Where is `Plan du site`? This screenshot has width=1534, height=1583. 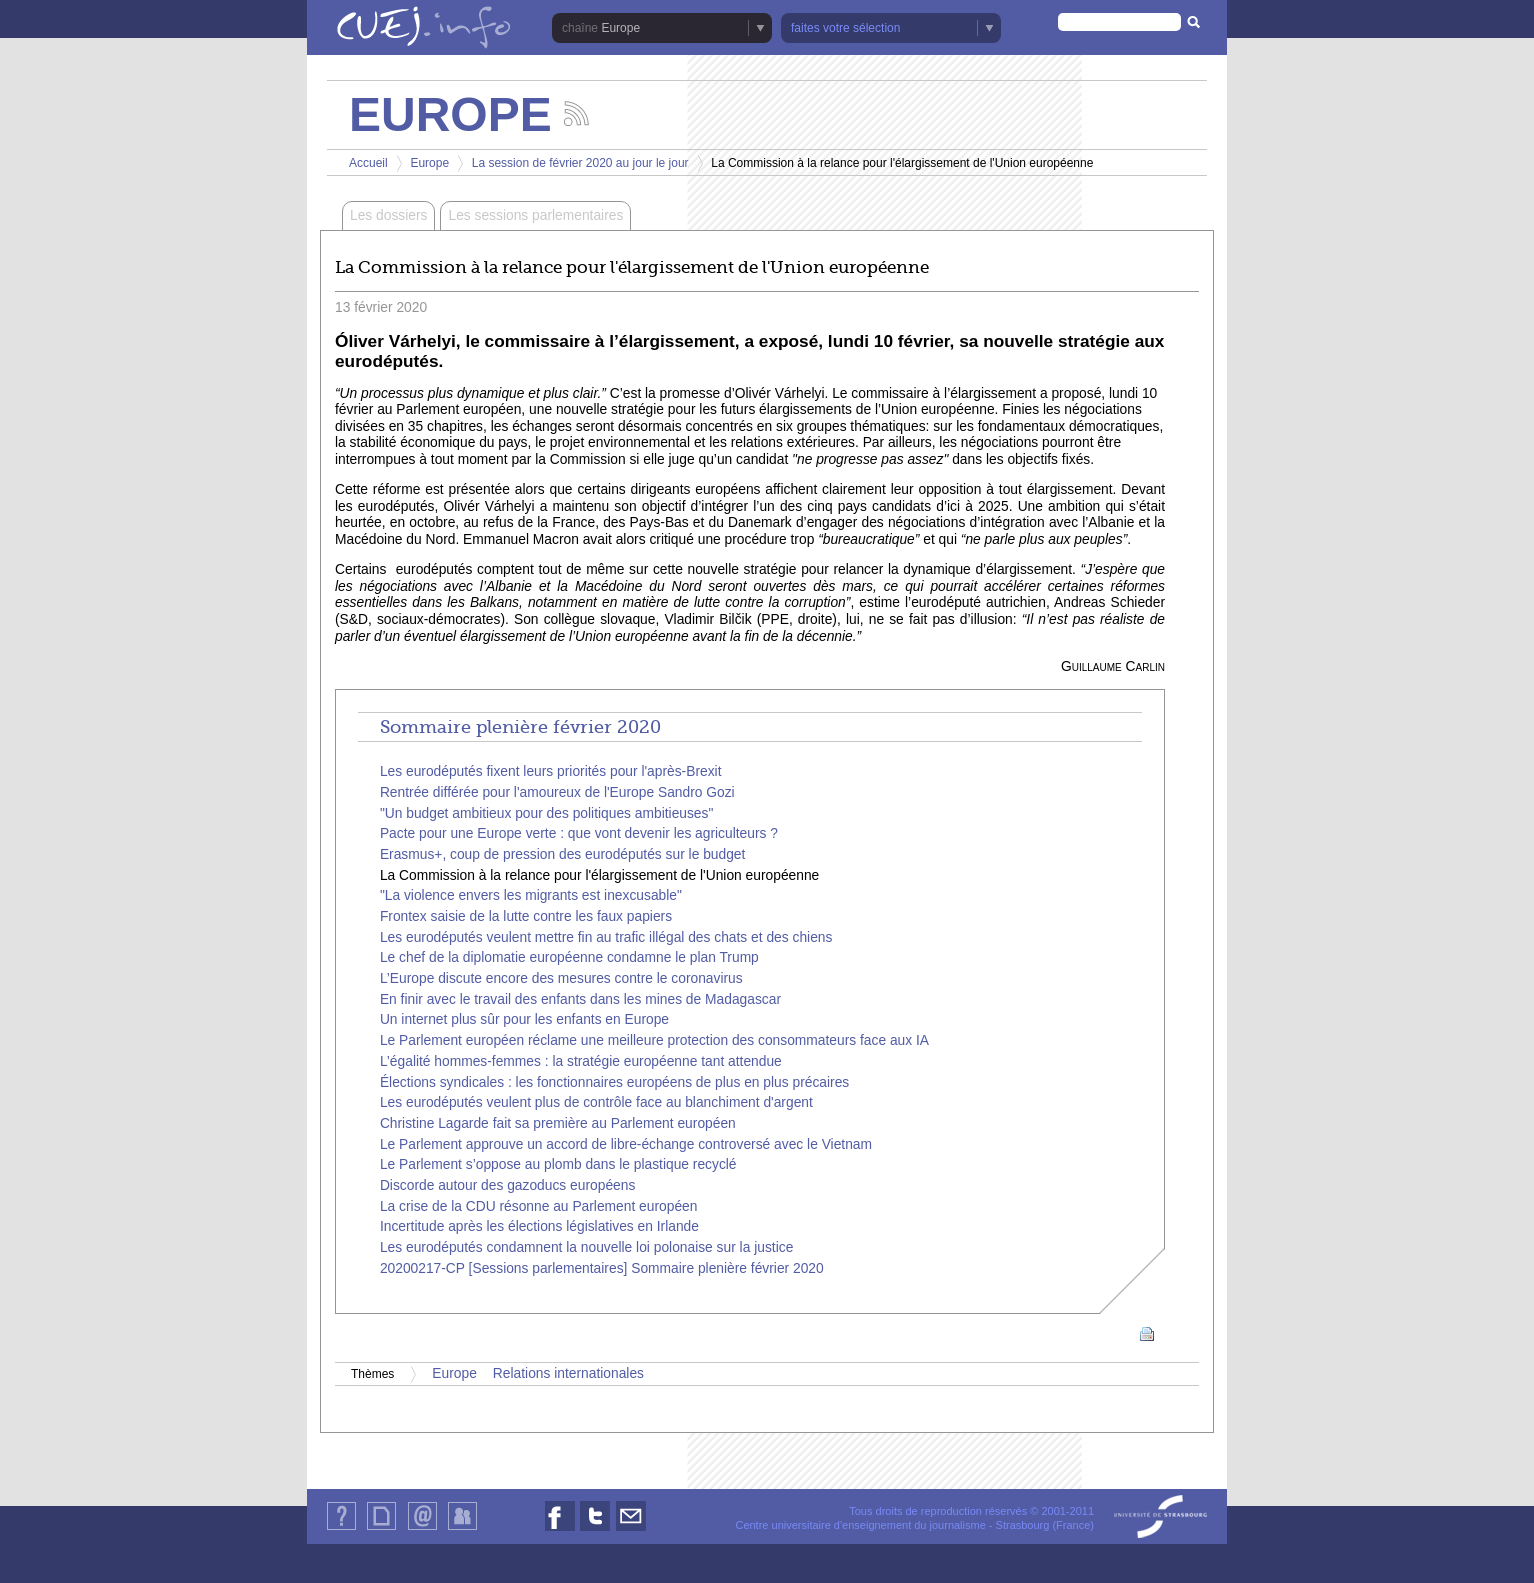 Plan du site is located at coordinates (381, 1529).